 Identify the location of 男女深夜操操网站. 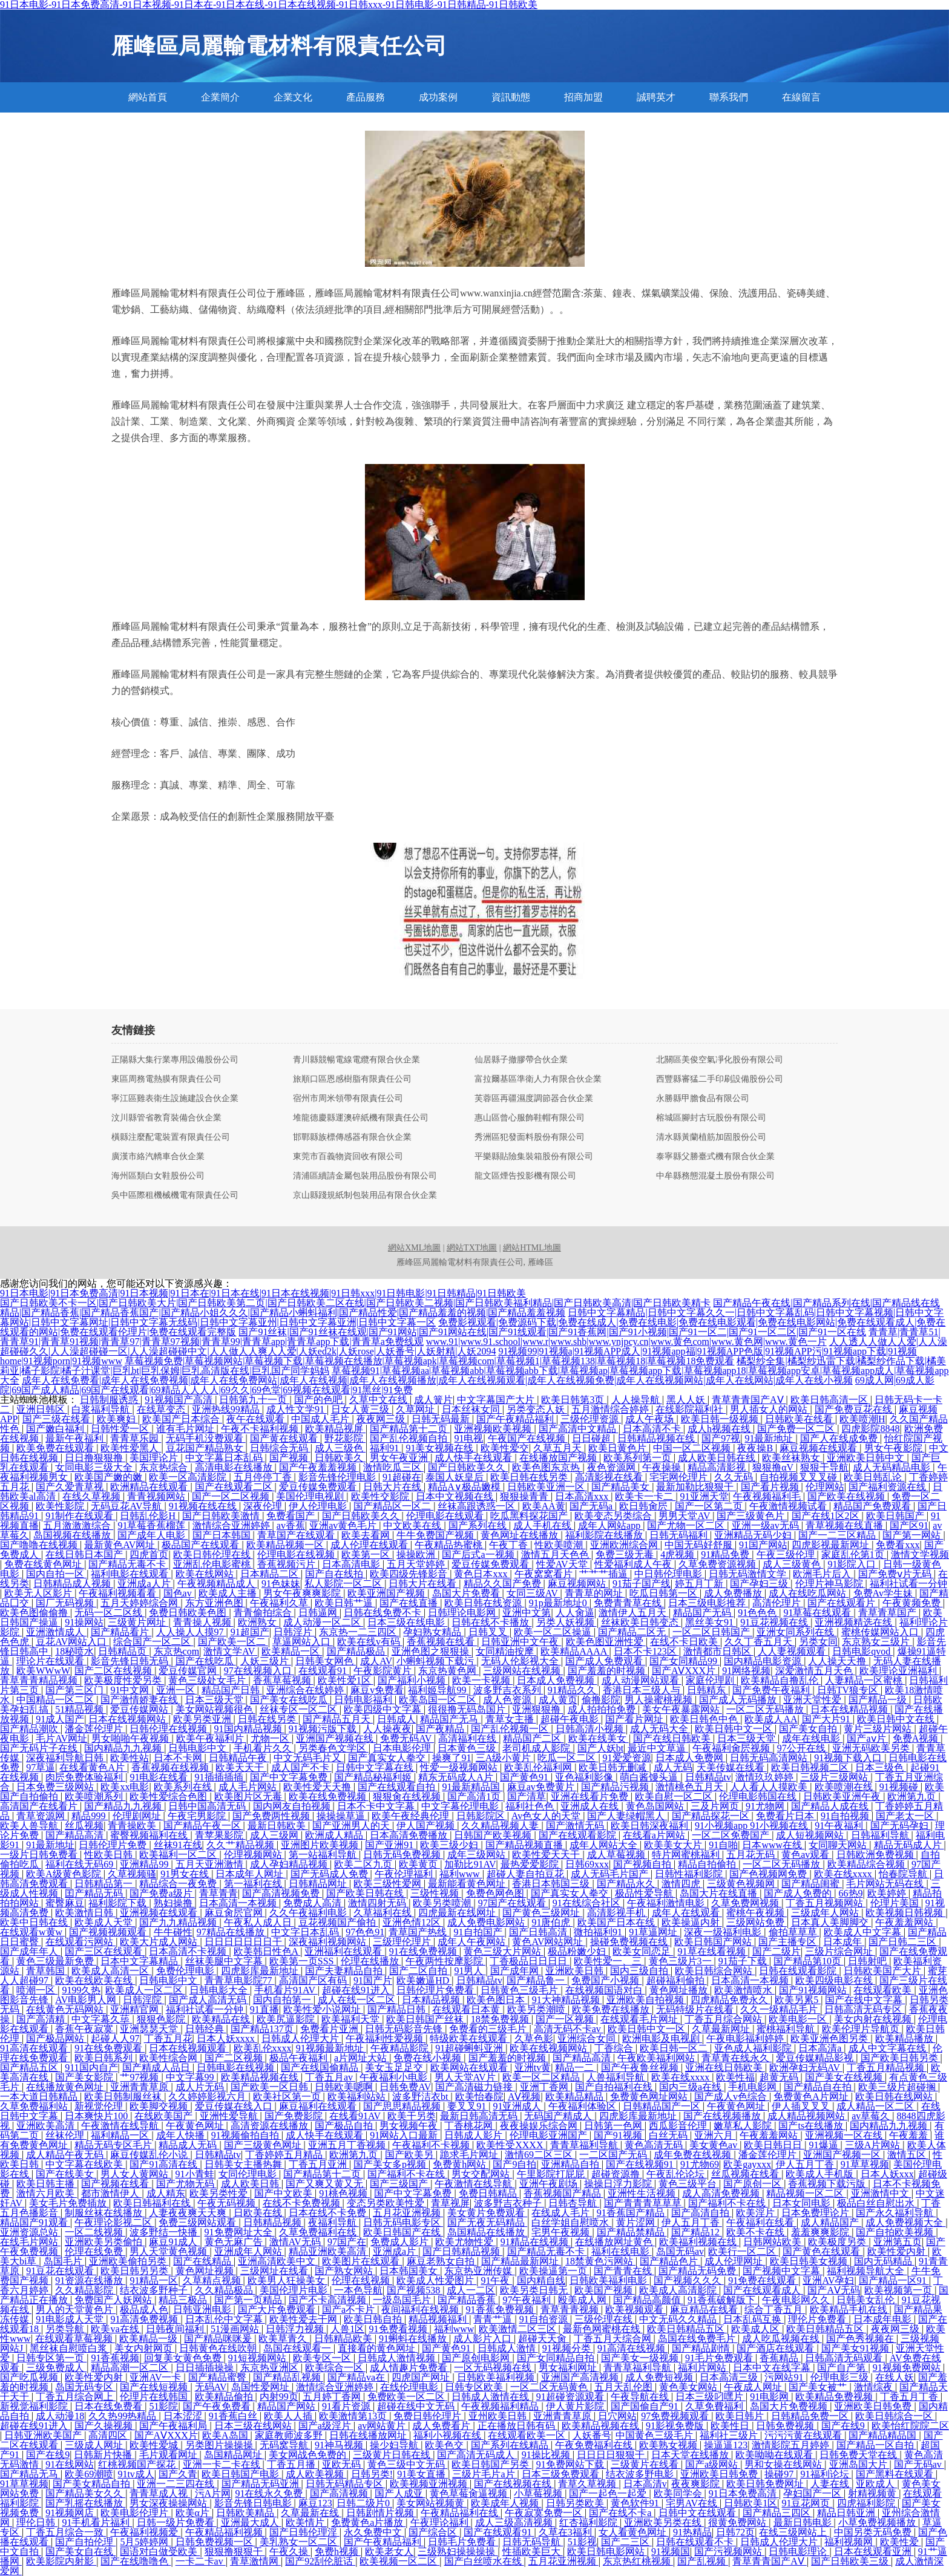
(169, 2503).